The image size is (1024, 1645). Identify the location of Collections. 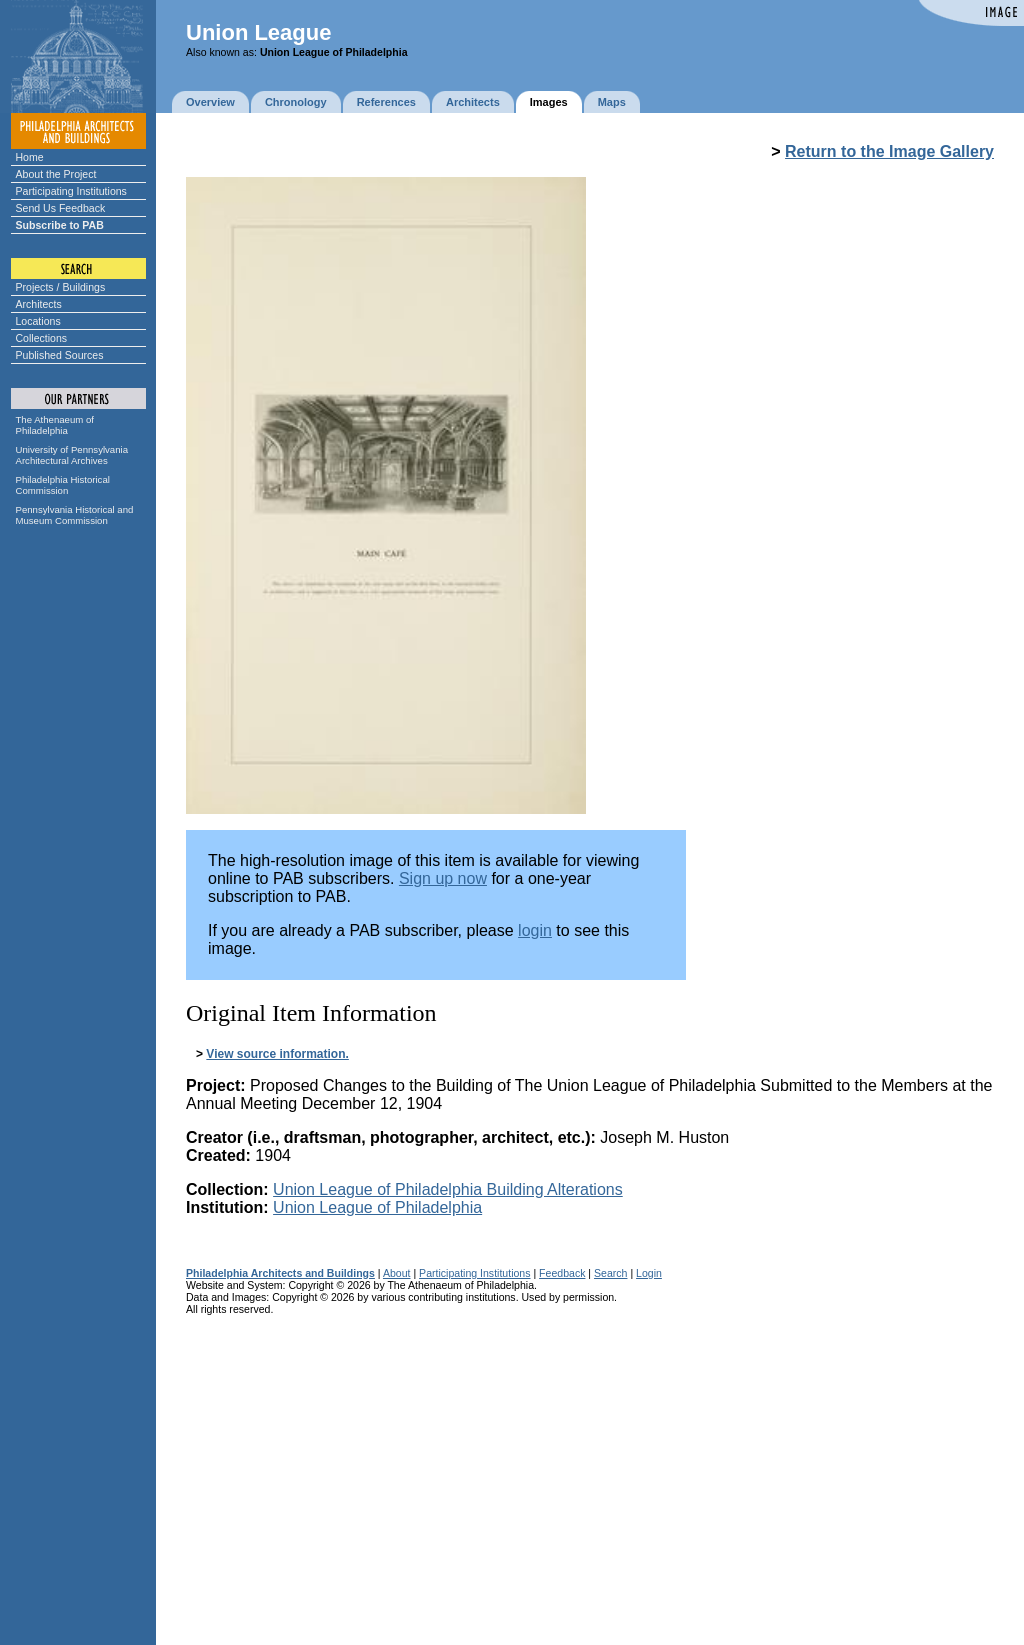
(42, 338).